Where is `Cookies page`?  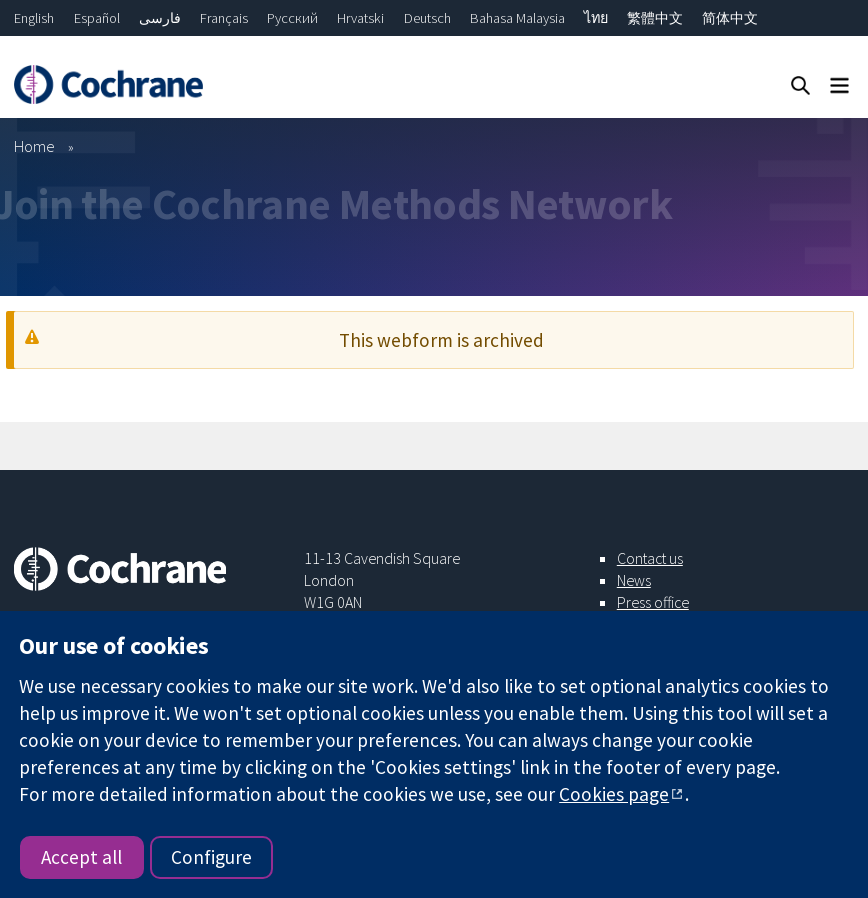 Cookies page is located at coordinates (614, 794).